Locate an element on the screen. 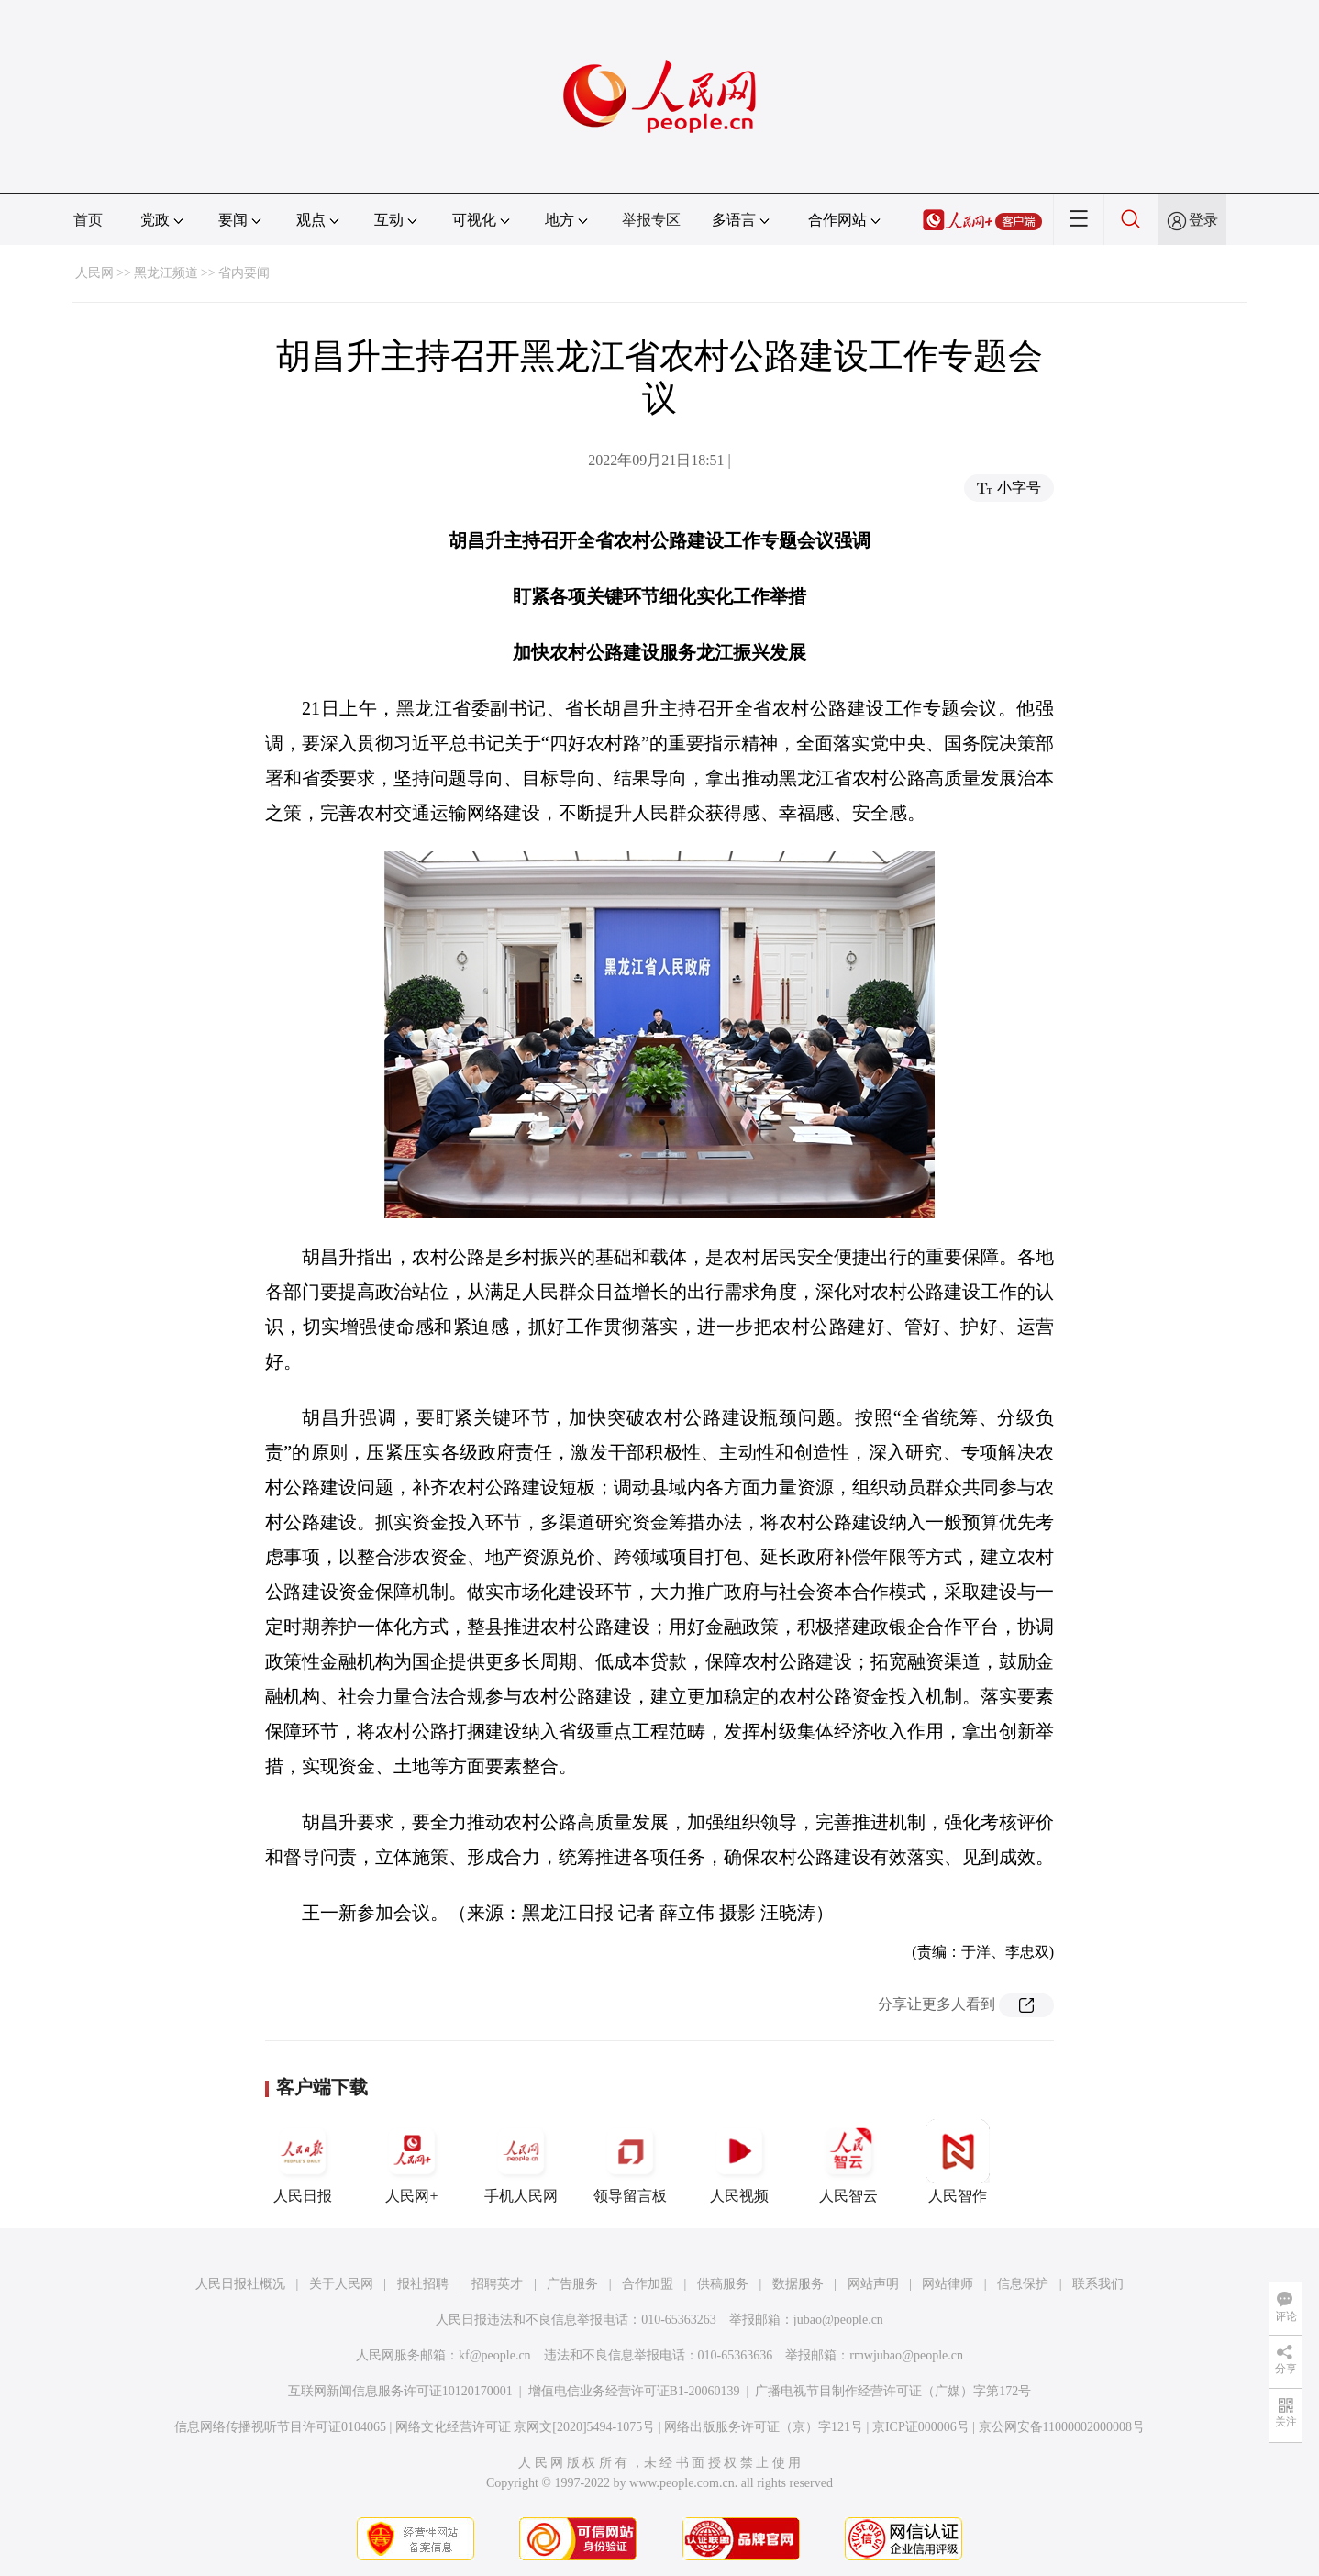 This screenshot has width=1319, height=2576. 互联网新闻信息服务许可证10120170001 is located at coordinates (400, 2391).